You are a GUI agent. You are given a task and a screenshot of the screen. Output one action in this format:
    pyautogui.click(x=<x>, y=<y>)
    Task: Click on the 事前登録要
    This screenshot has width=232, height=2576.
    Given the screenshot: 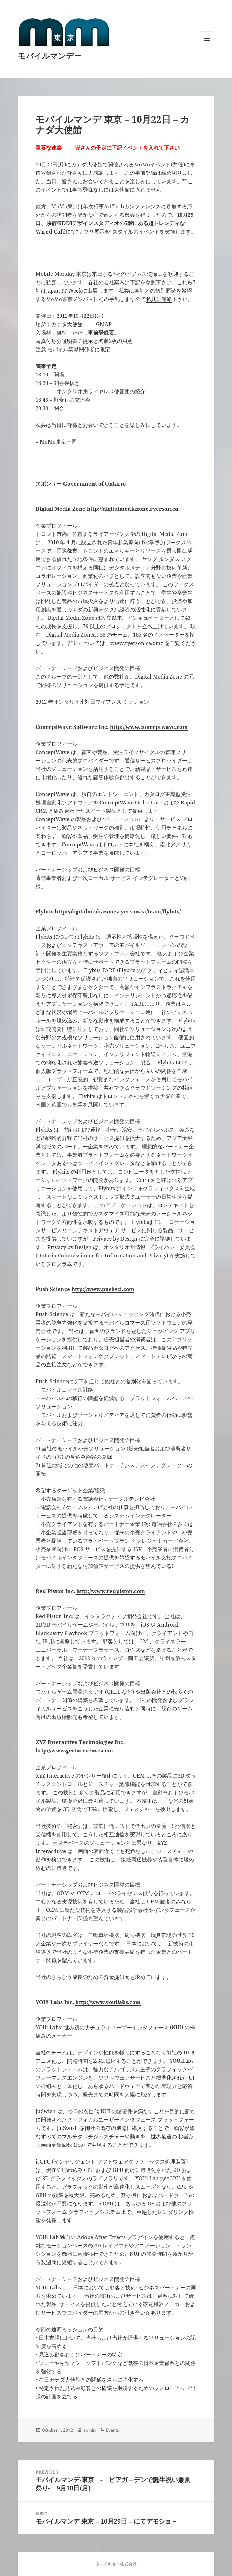 What is the action you would take?
    pyautogui.click(x=101, y=332)
    